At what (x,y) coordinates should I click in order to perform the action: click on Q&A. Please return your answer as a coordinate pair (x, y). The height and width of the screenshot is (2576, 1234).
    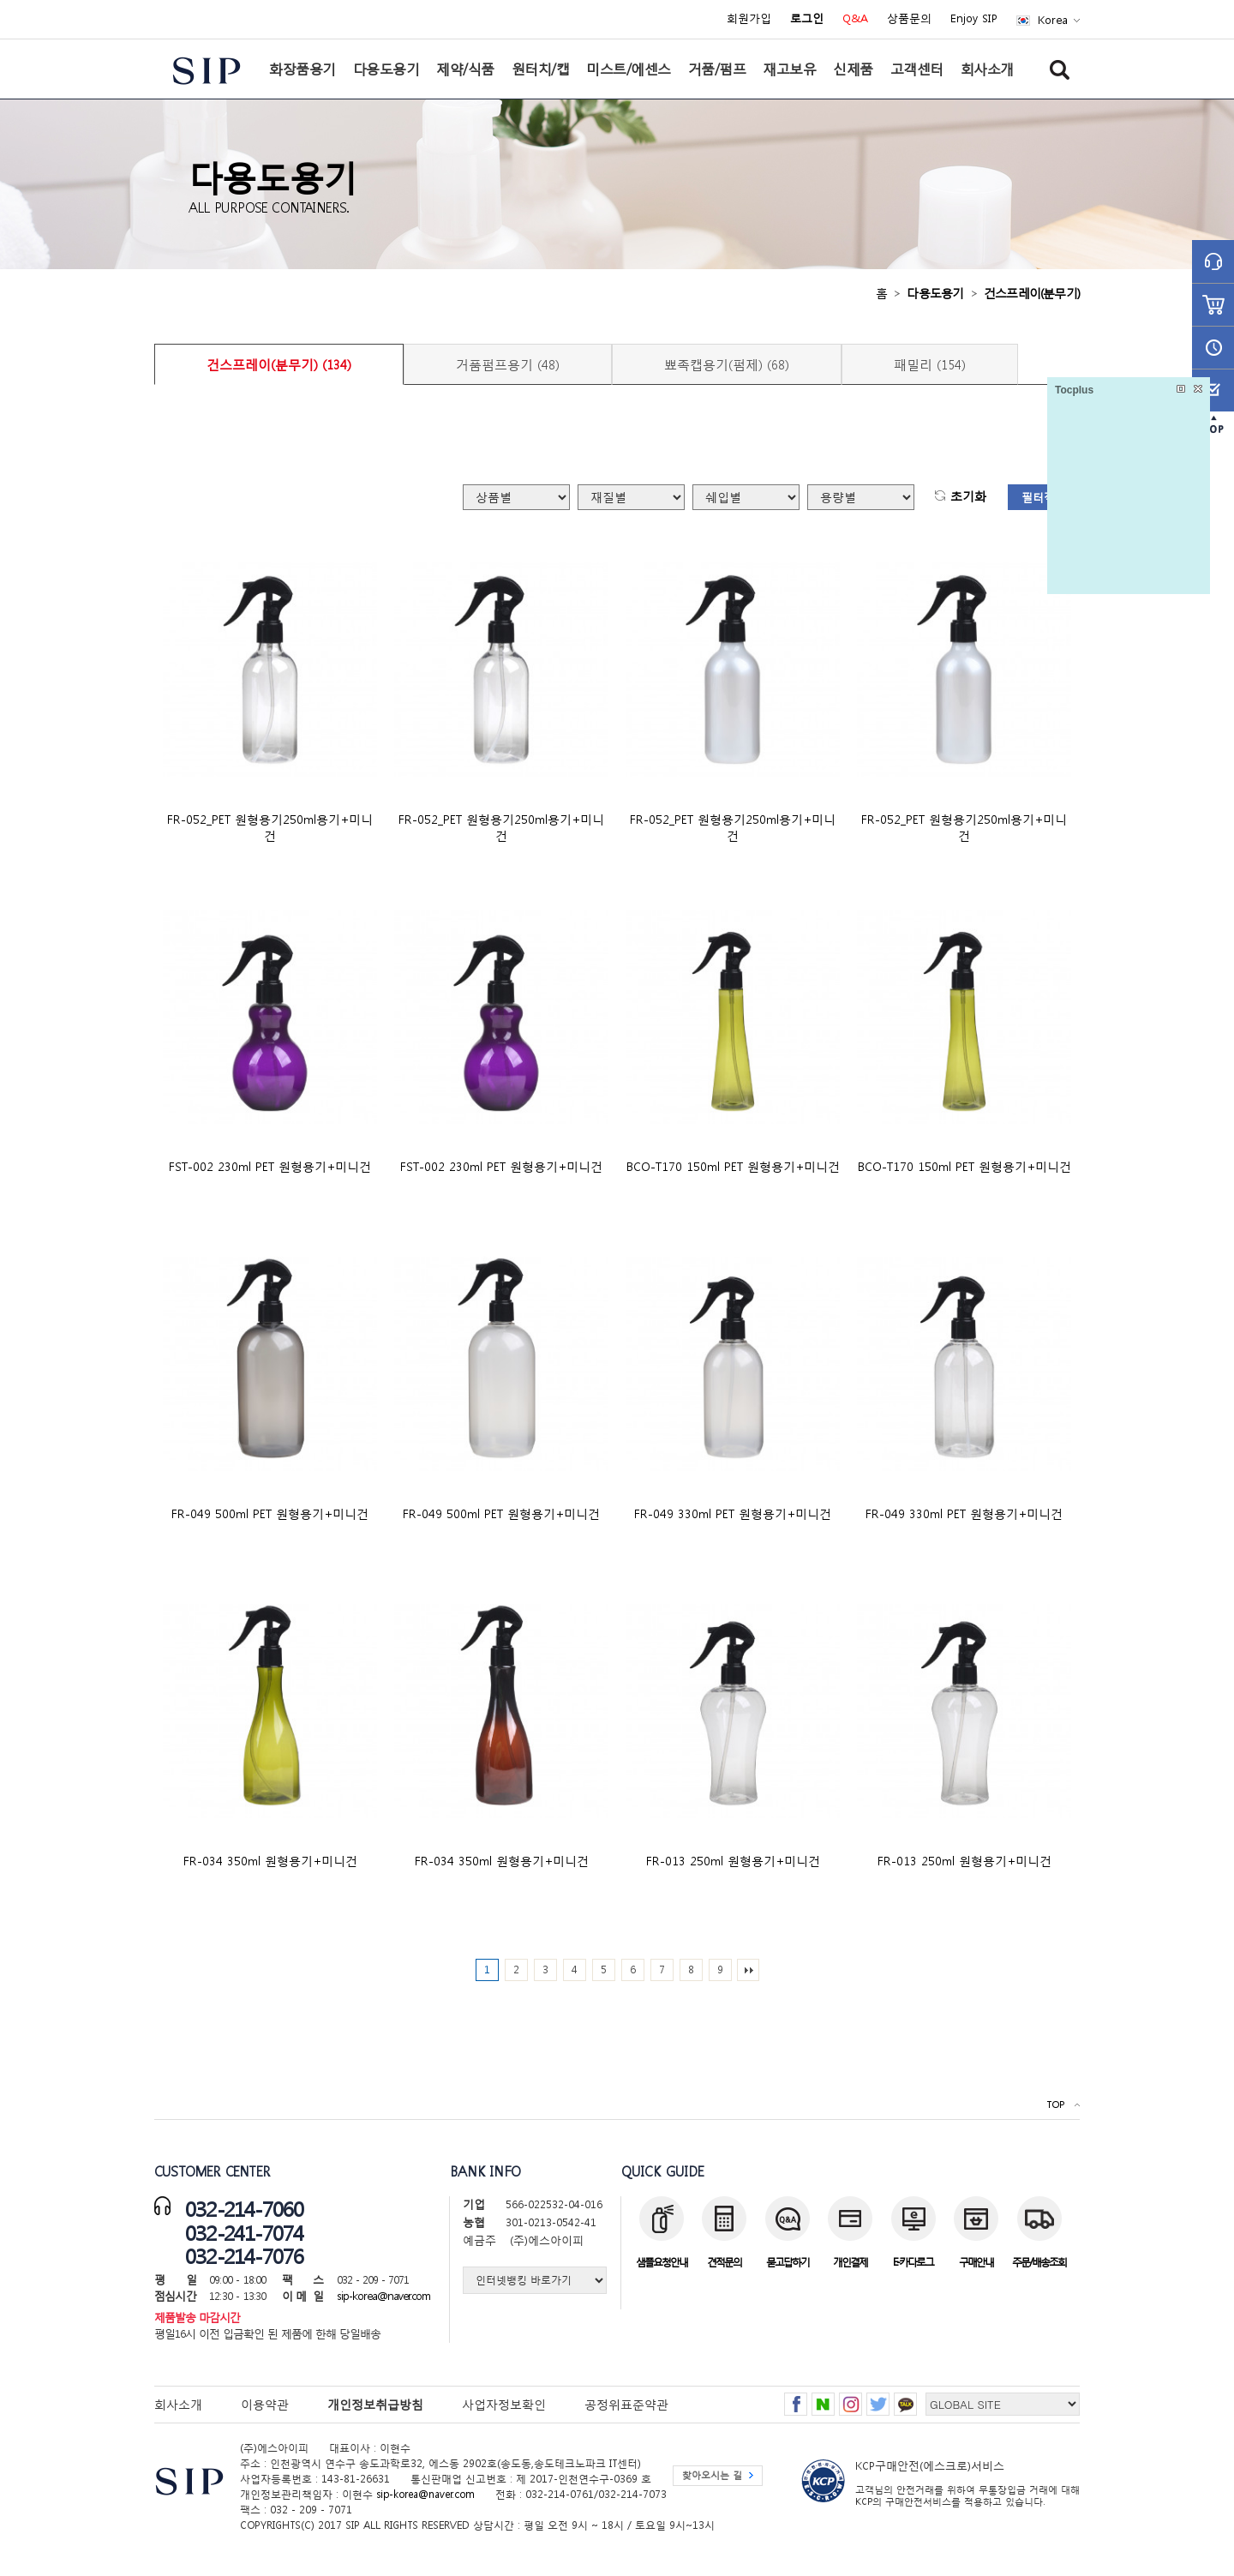
    Looking at the image, I should click on (855, 19).